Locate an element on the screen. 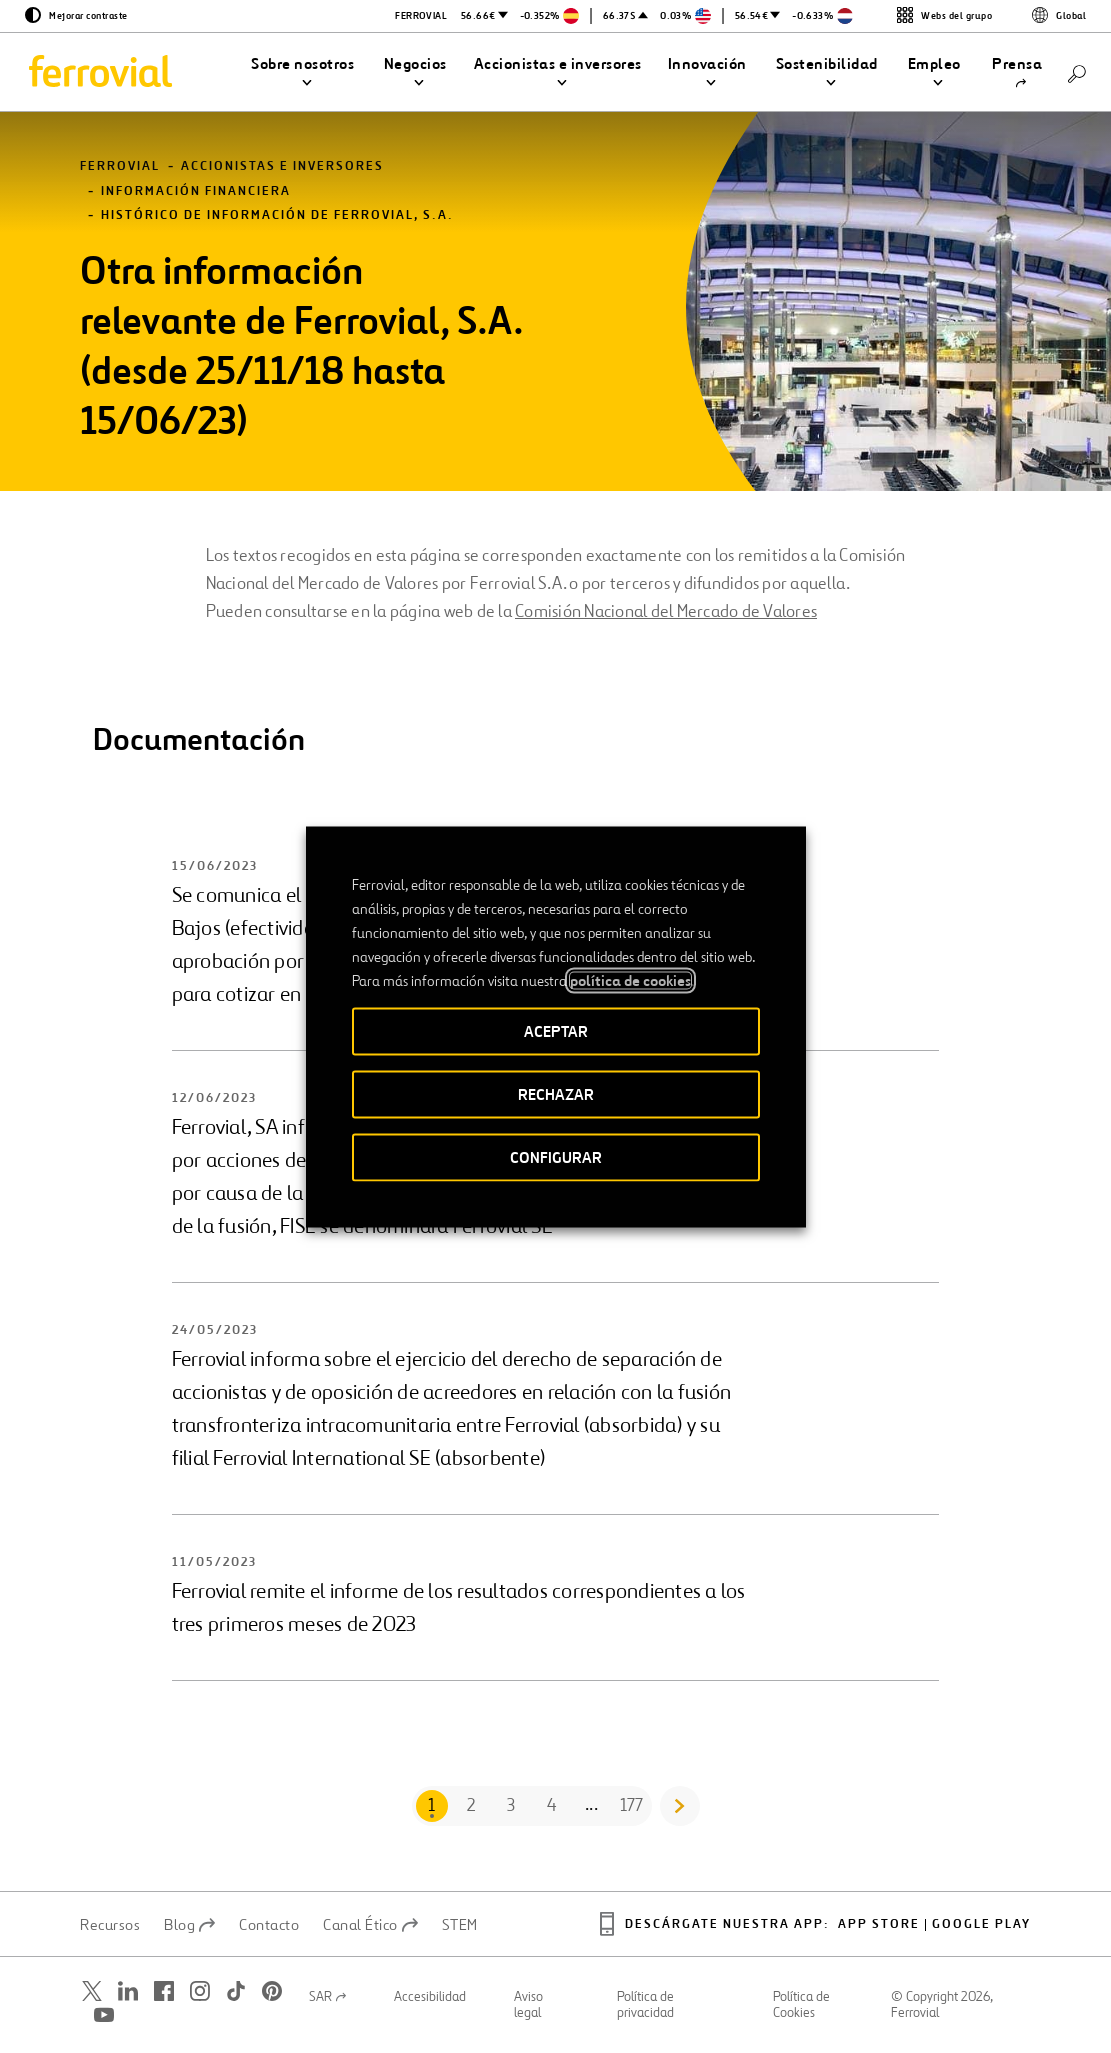 This screenshot has width=1111, height=2053. Política de privacidad is located at coordinates (645, 2005).